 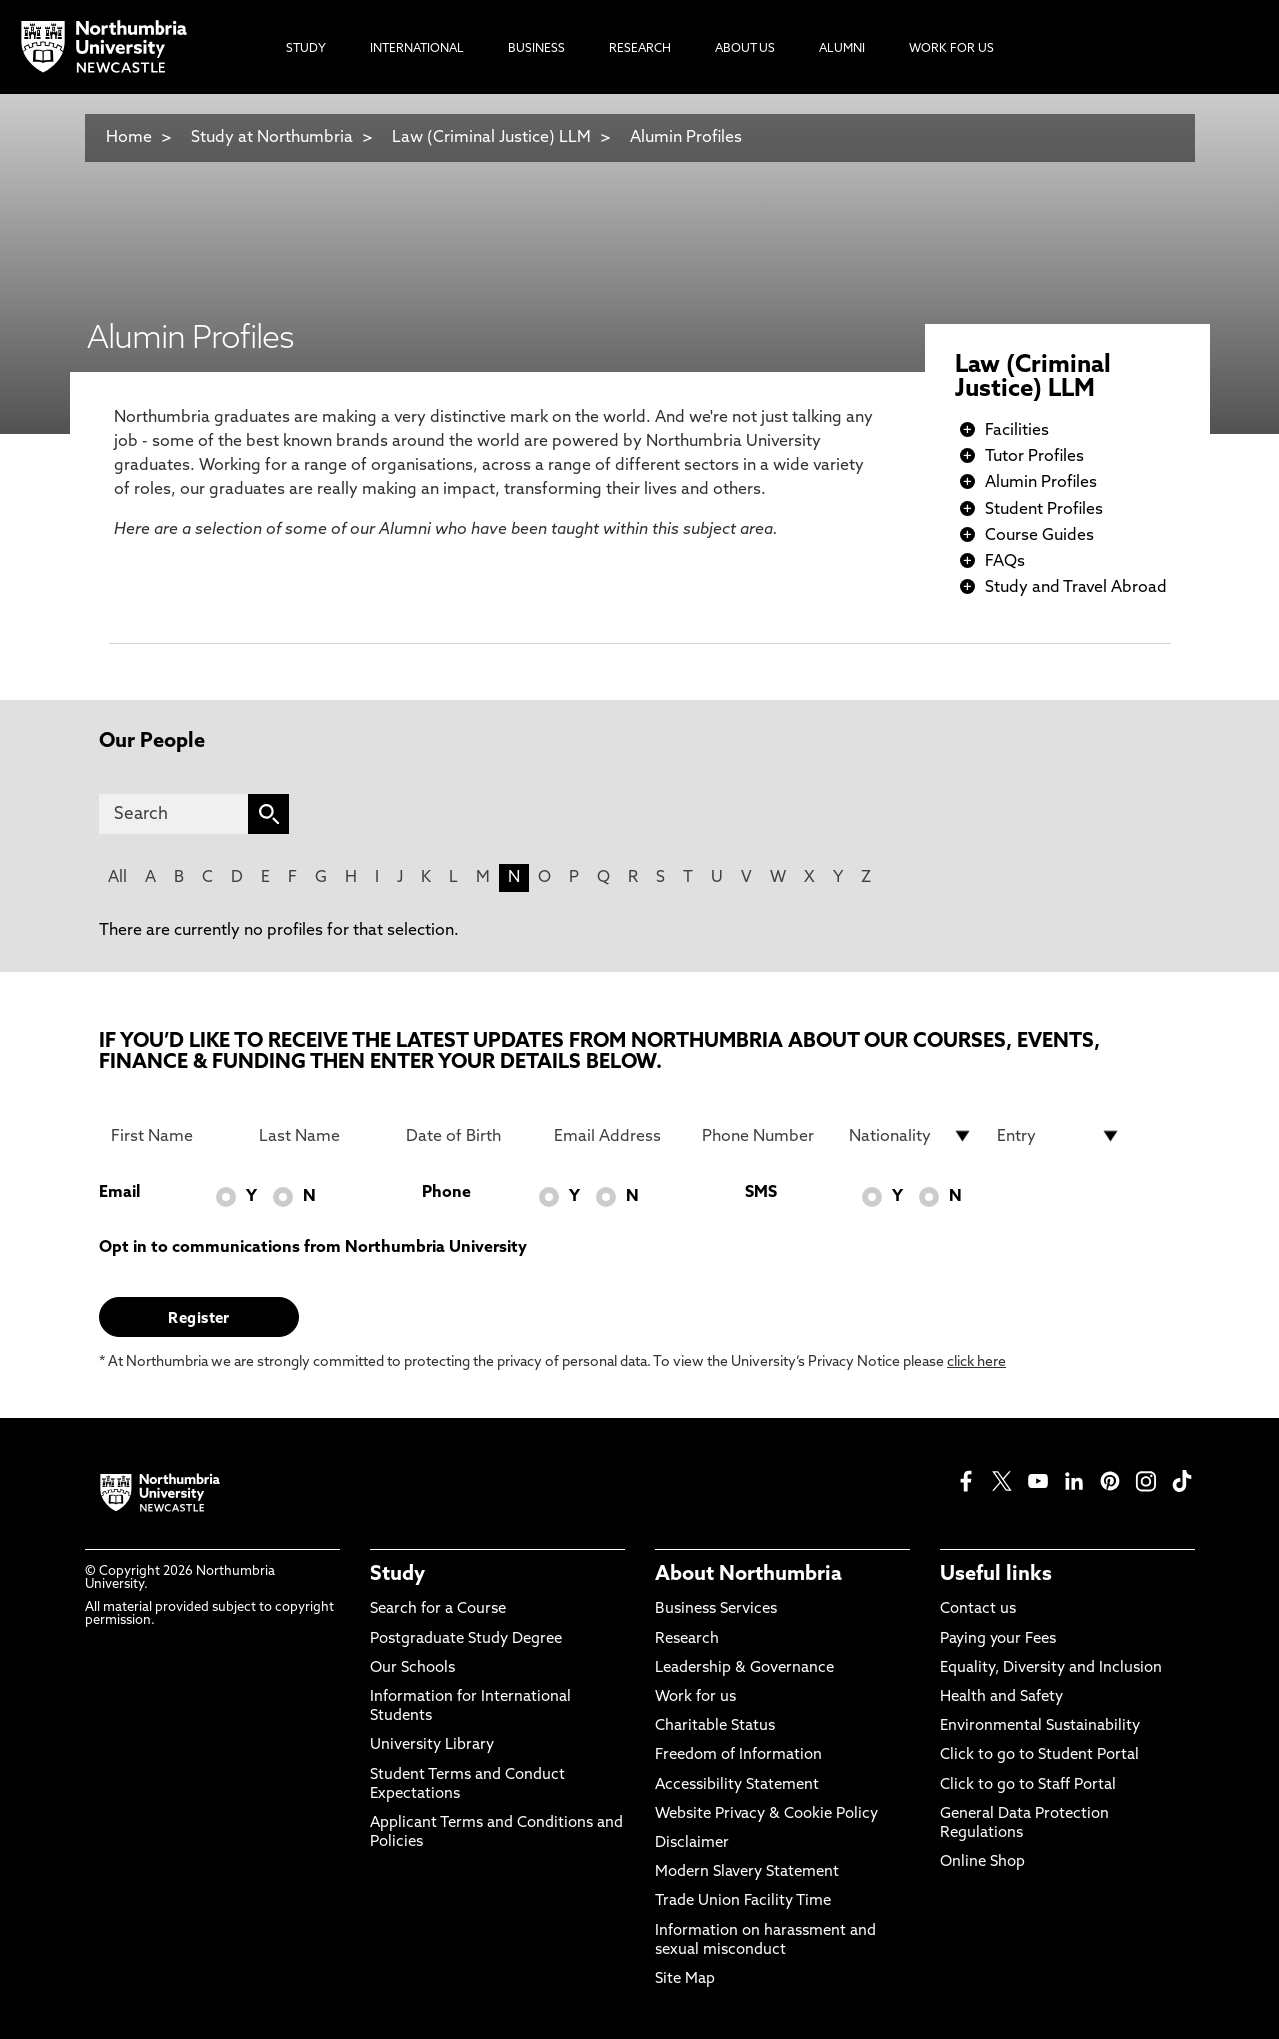 What do you see at coordinates (640, 49) in the screenshot?
I see `Research [menuitem]` at bounding box center [640, 49].